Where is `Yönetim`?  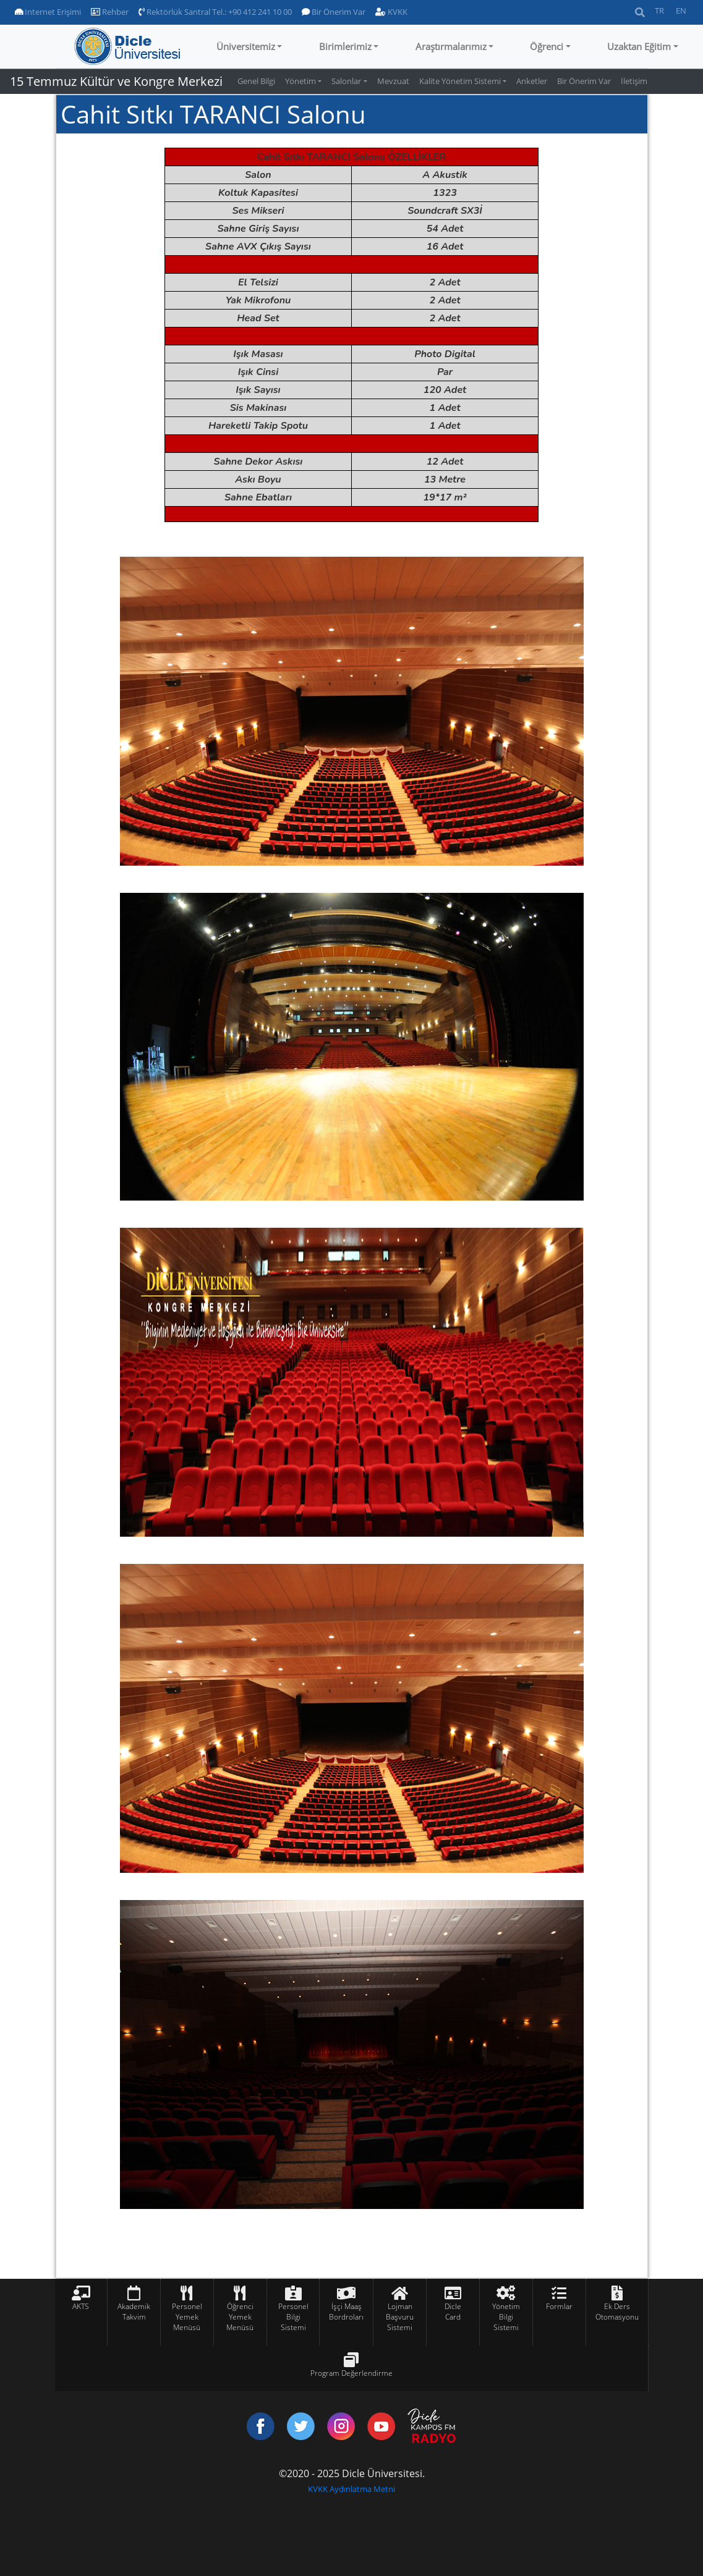
Yönetim is located at coordinates (300, 81).